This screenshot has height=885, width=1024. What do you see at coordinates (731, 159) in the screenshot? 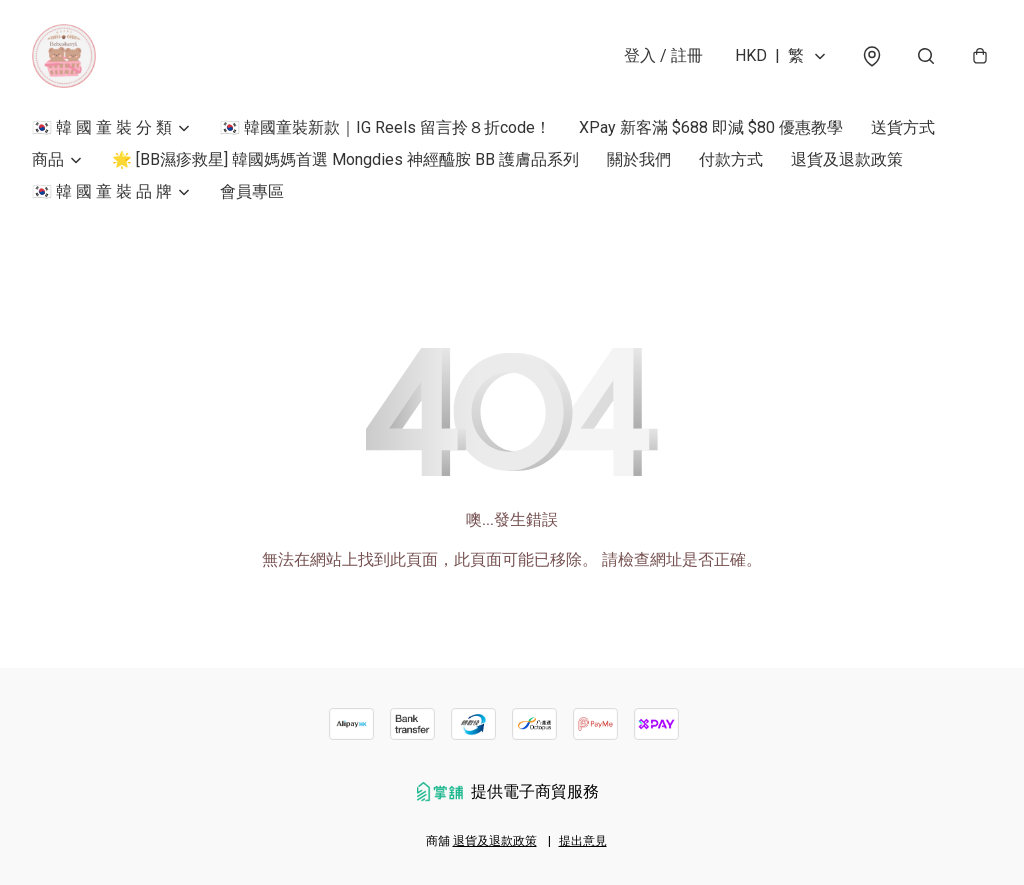
I see `付款方式` at bounding box center [731, 159].